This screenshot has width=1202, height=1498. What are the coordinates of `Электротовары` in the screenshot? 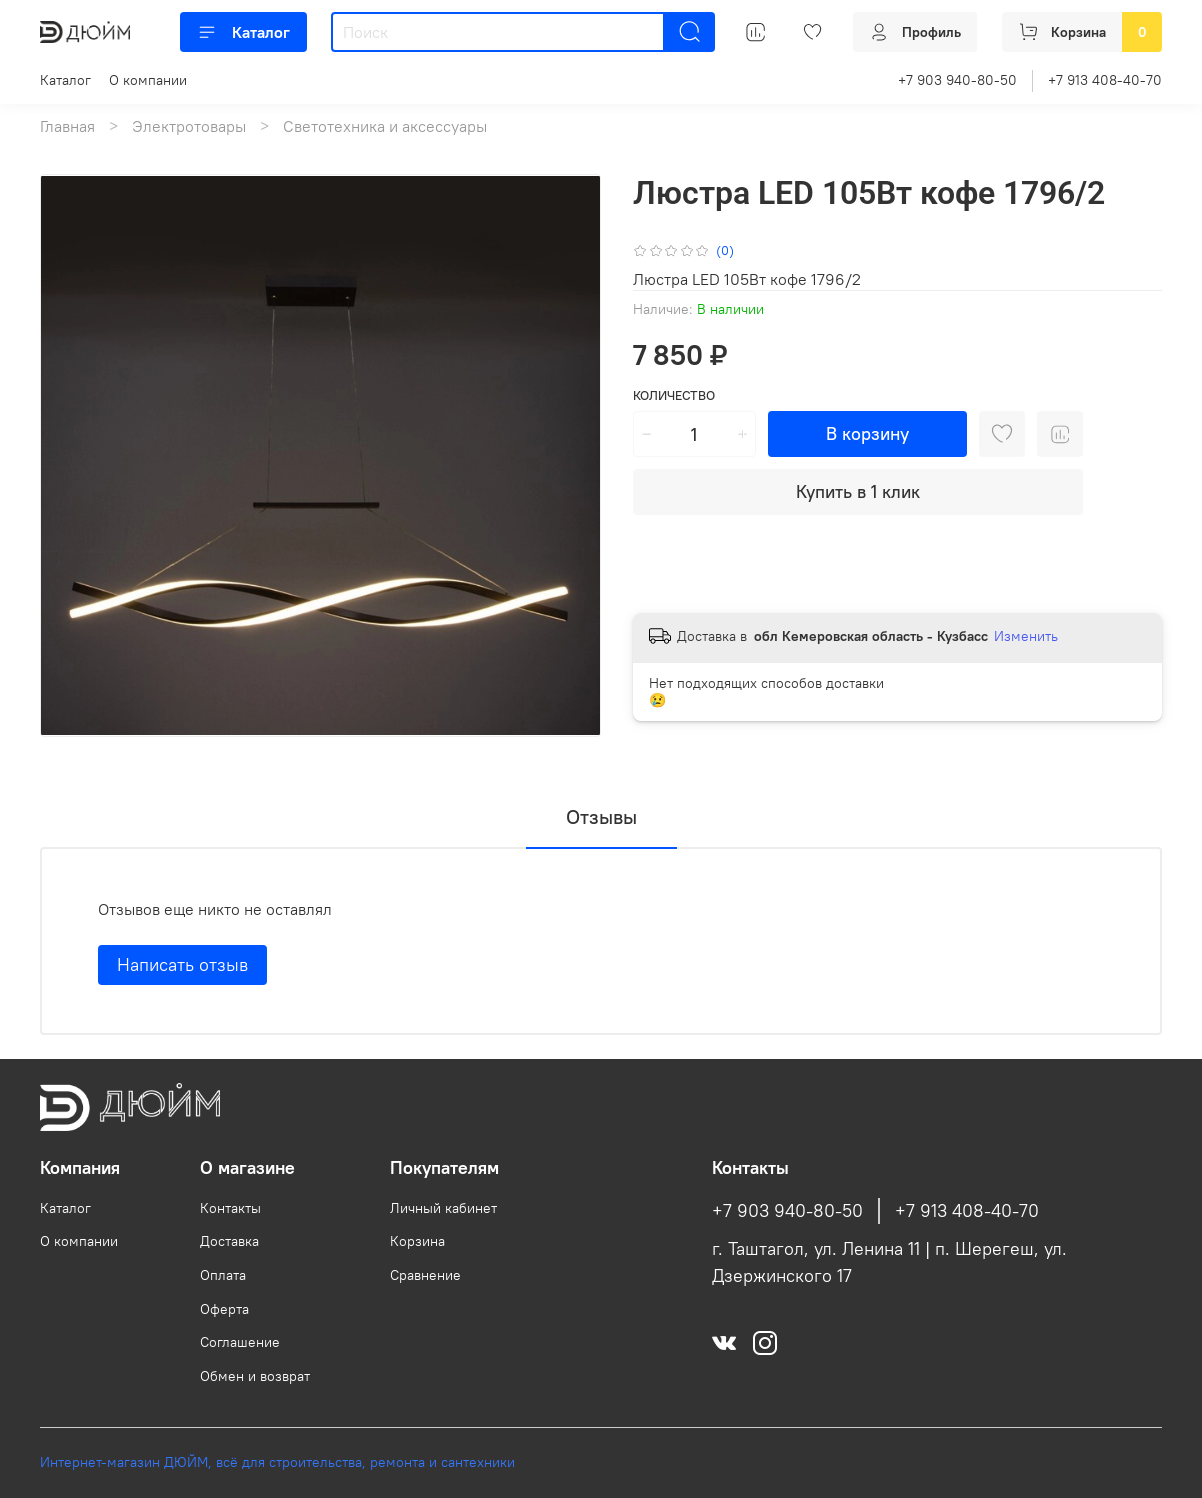 It's located at (189, 126).